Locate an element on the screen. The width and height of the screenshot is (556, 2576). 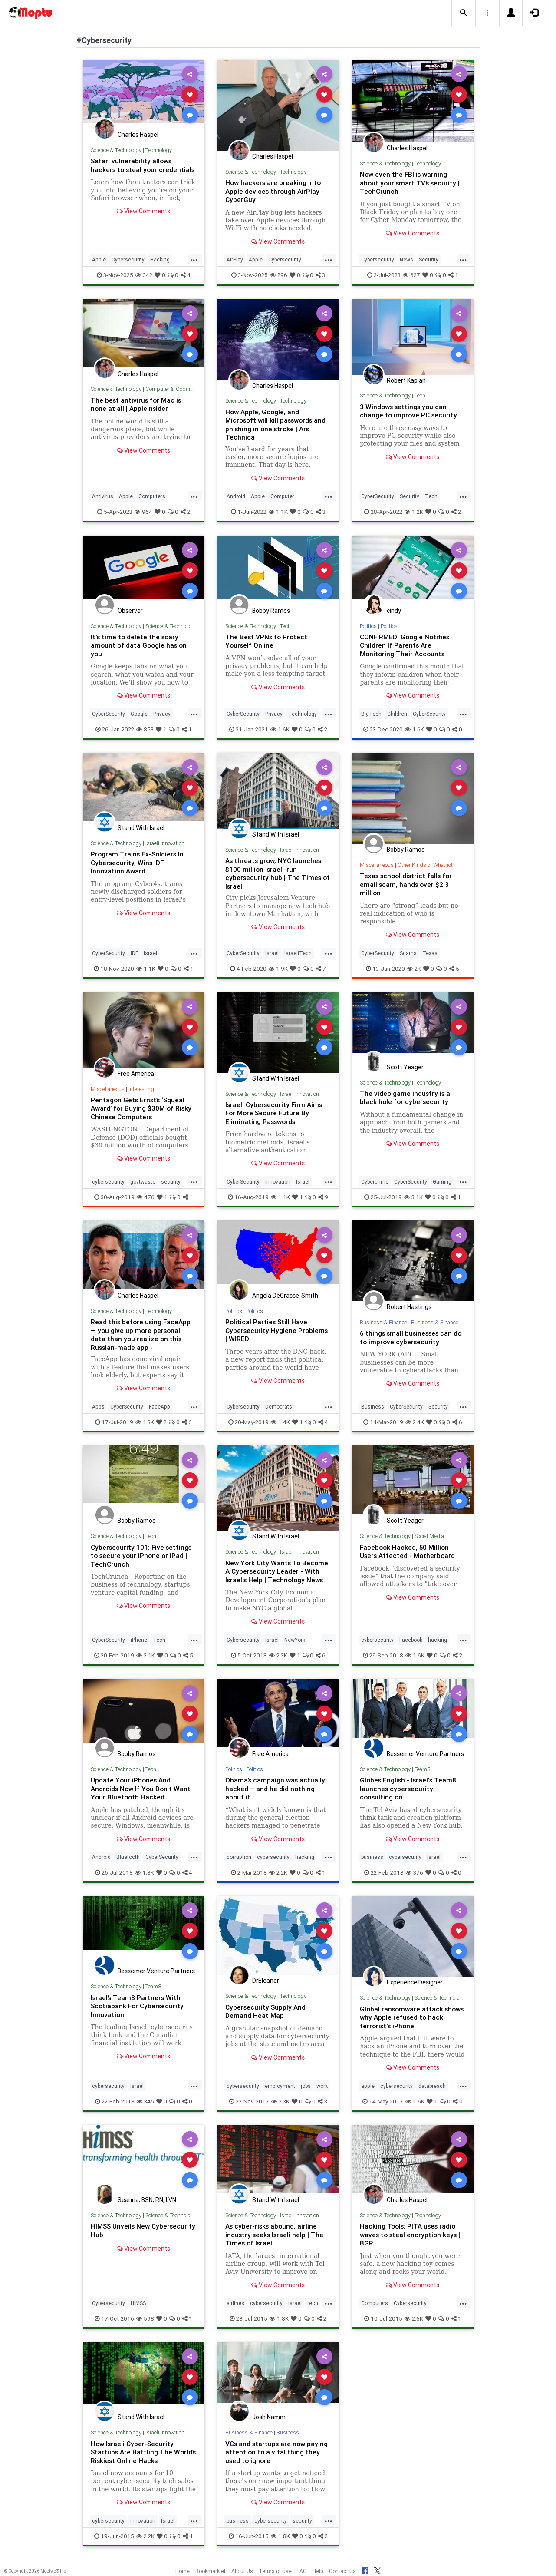
1.6K is located at coordinates (280, 728).